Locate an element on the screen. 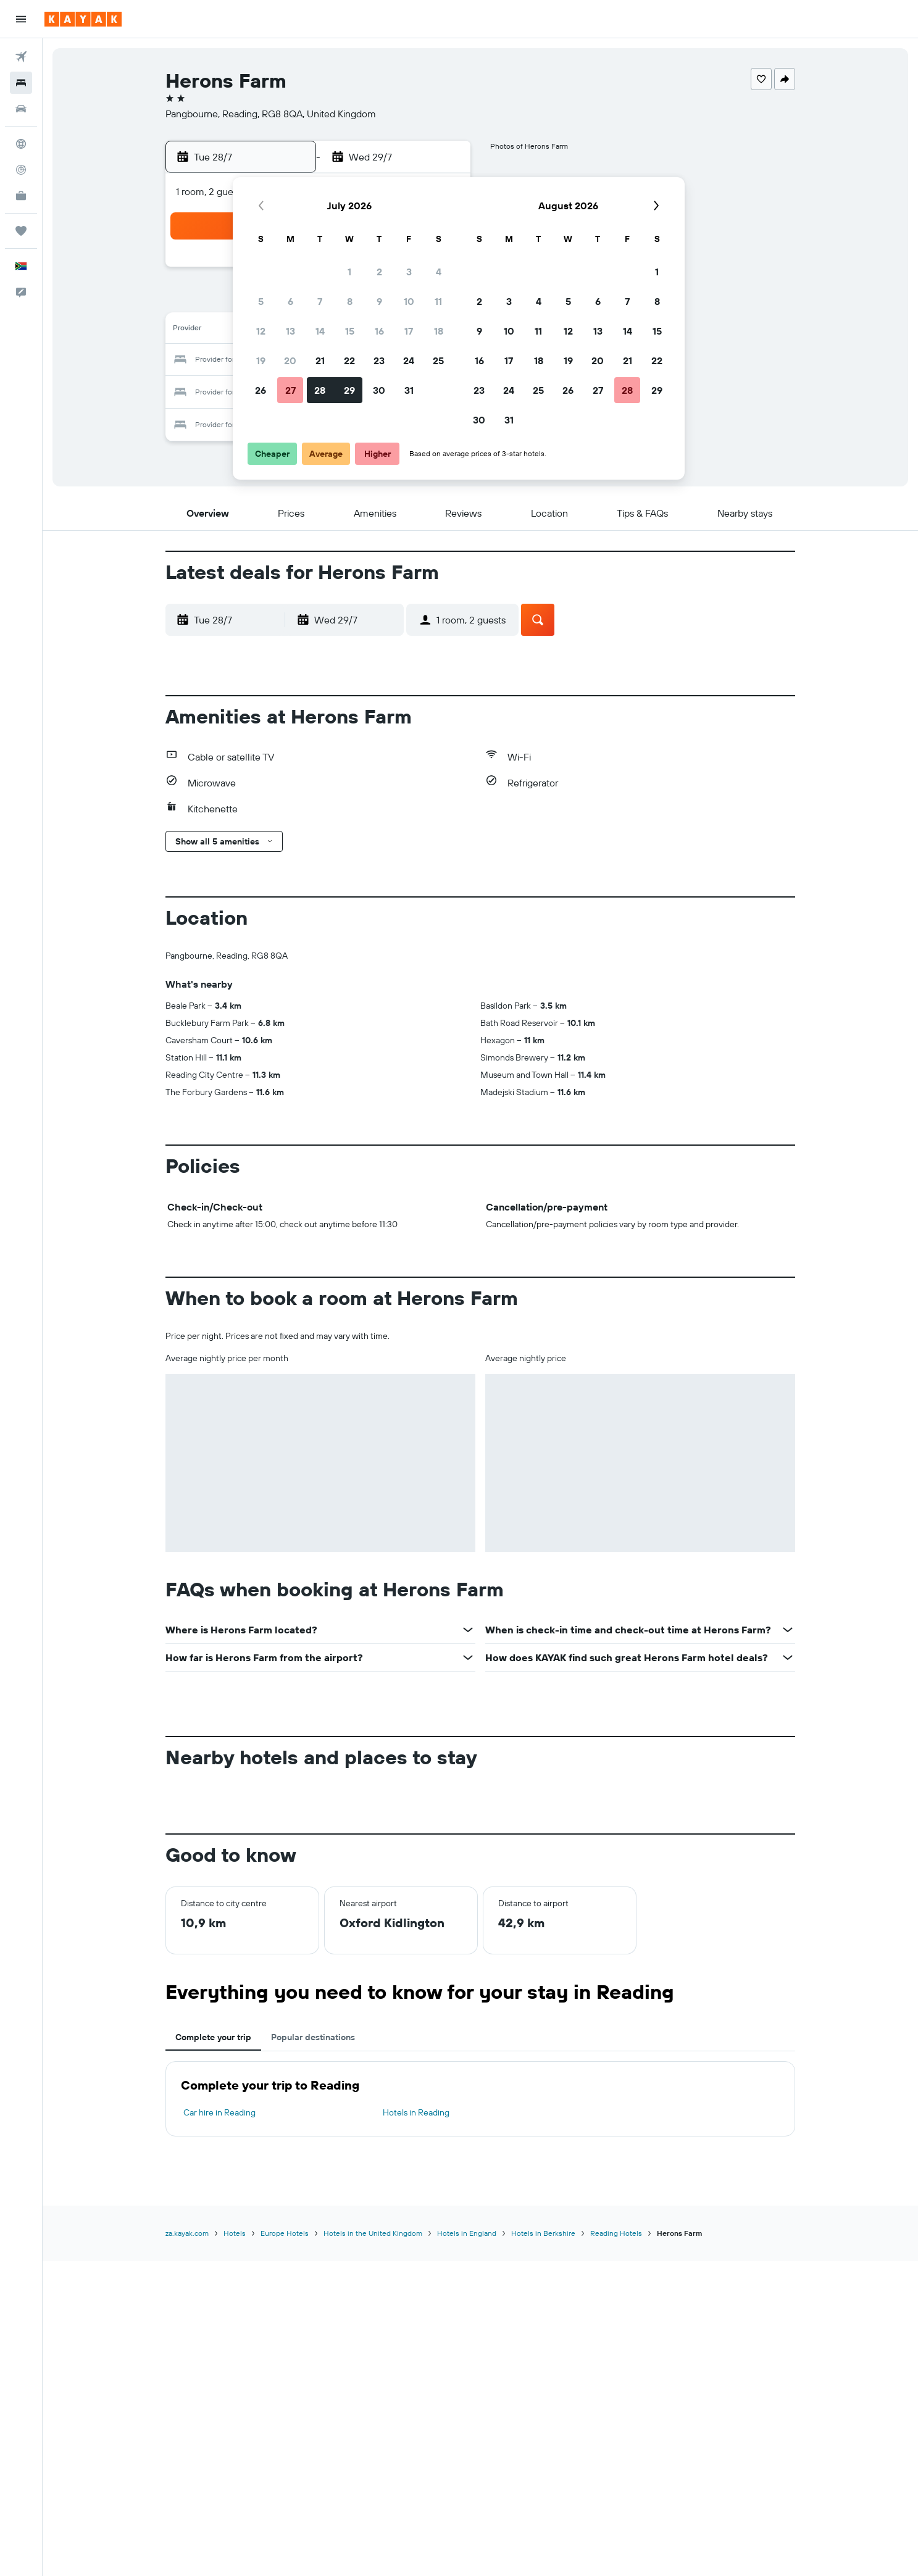  1 [button] is located at coordinates (349, 271).